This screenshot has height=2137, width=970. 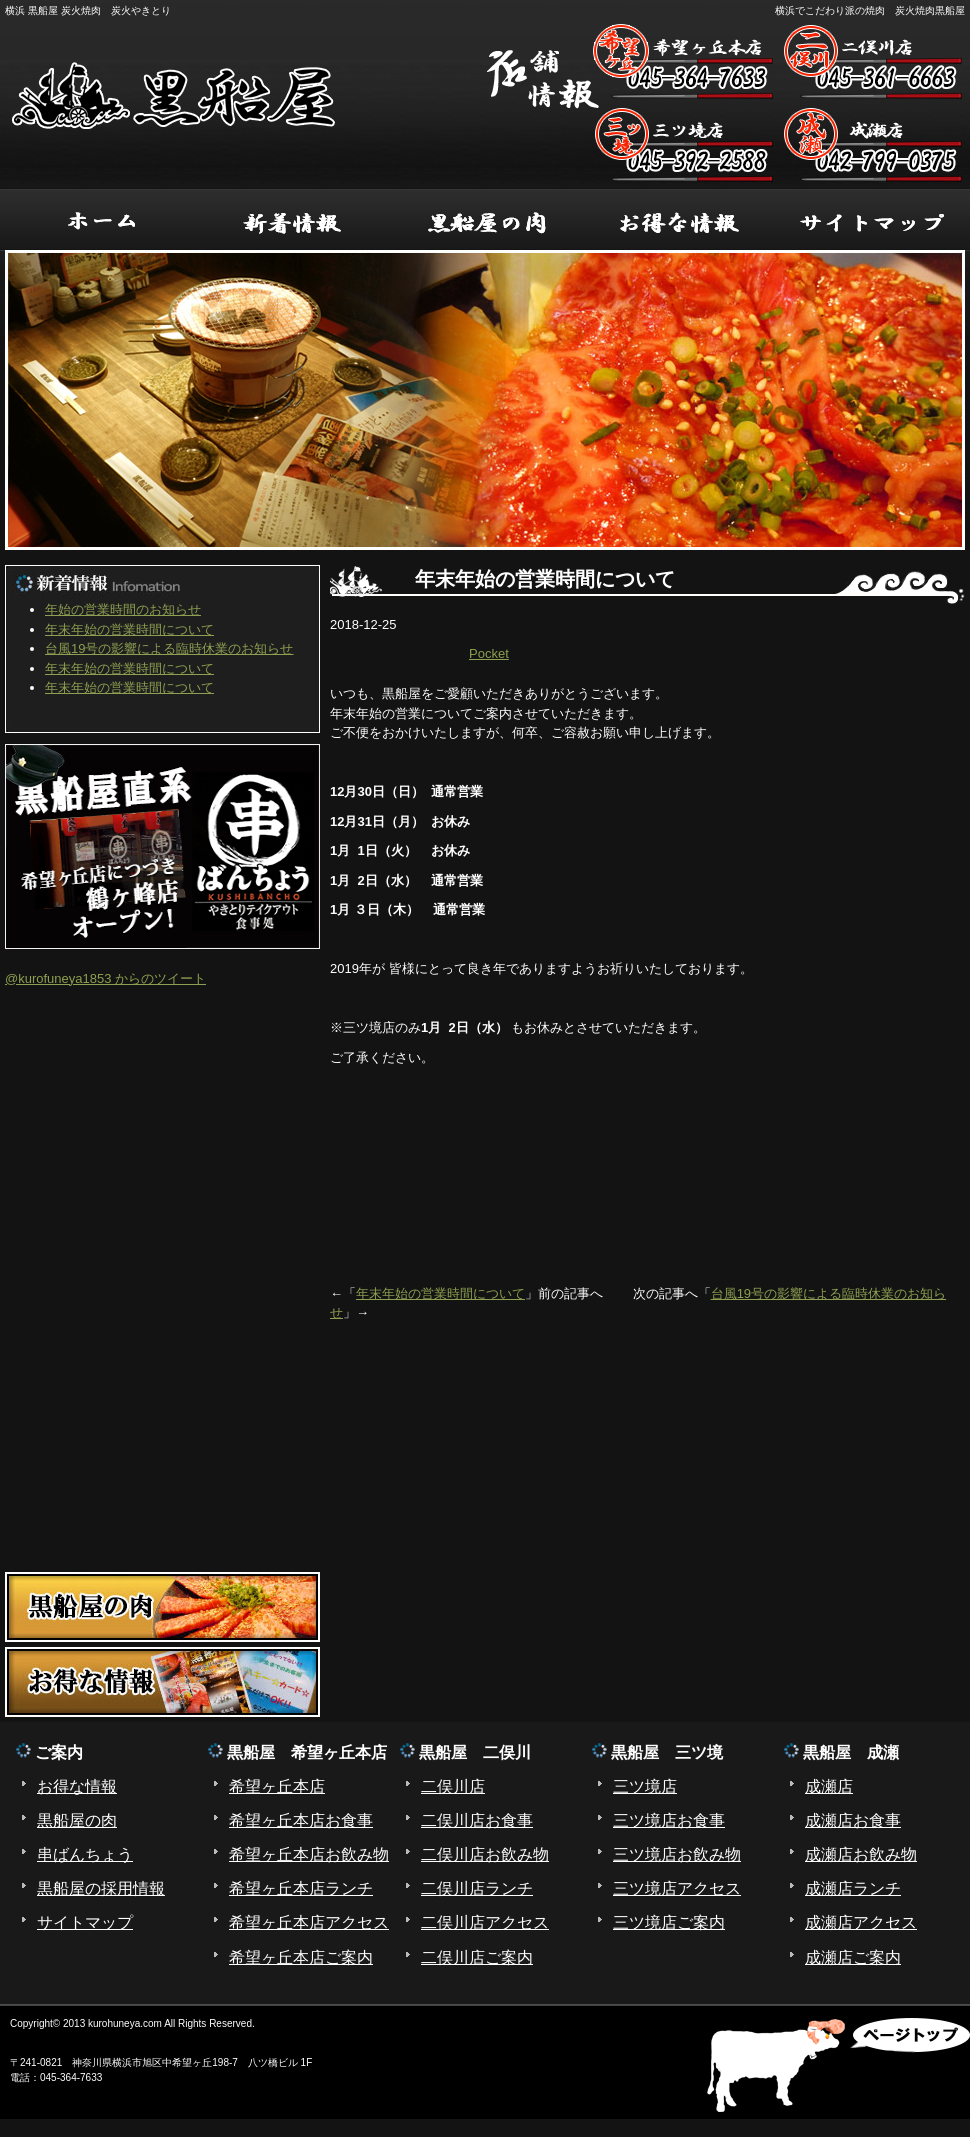 I want to click on 成瀬店アクセス, so click(x=861, y=1922).